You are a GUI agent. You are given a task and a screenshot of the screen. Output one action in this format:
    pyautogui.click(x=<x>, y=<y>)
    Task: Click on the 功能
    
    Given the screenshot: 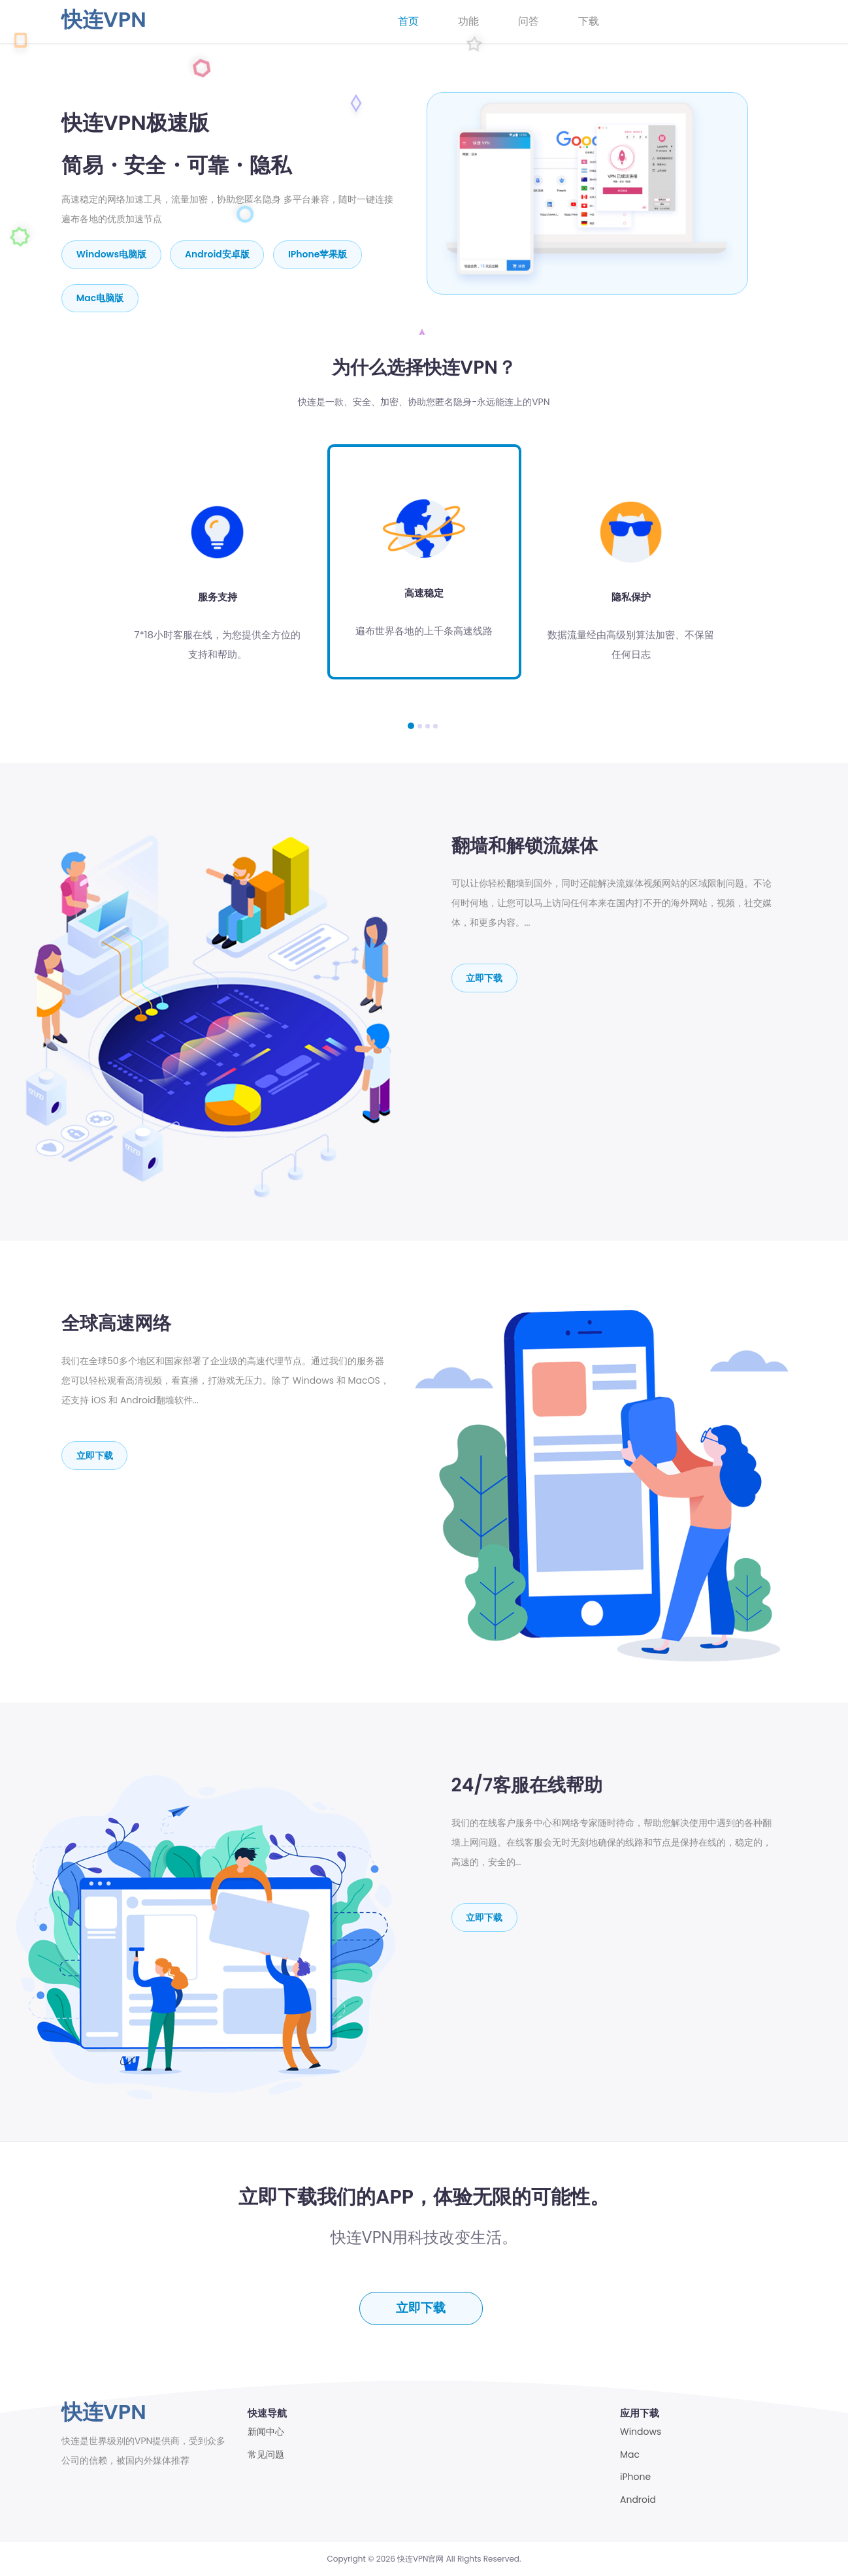 What is the action you would take?
    pyautogui.click(x=468, y=21)
    